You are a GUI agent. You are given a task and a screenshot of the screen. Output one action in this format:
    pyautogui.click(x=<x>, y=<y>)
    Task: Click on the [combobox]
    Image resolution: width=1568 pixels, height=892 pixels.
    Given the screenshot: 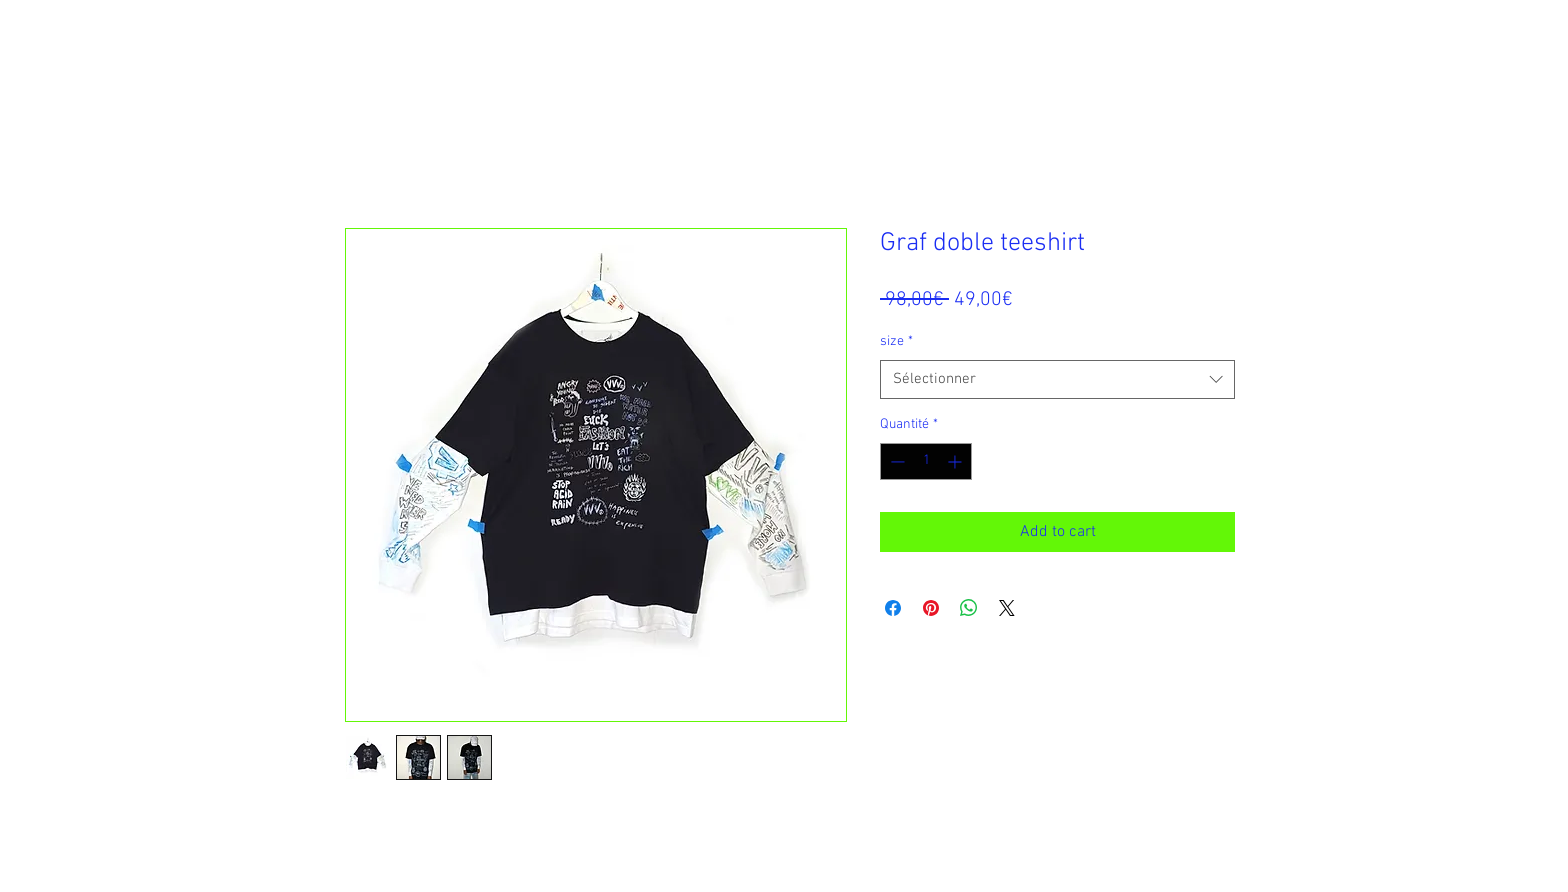 What is the action you would take?
    pyautogui.click(x=1057, y=379)
    